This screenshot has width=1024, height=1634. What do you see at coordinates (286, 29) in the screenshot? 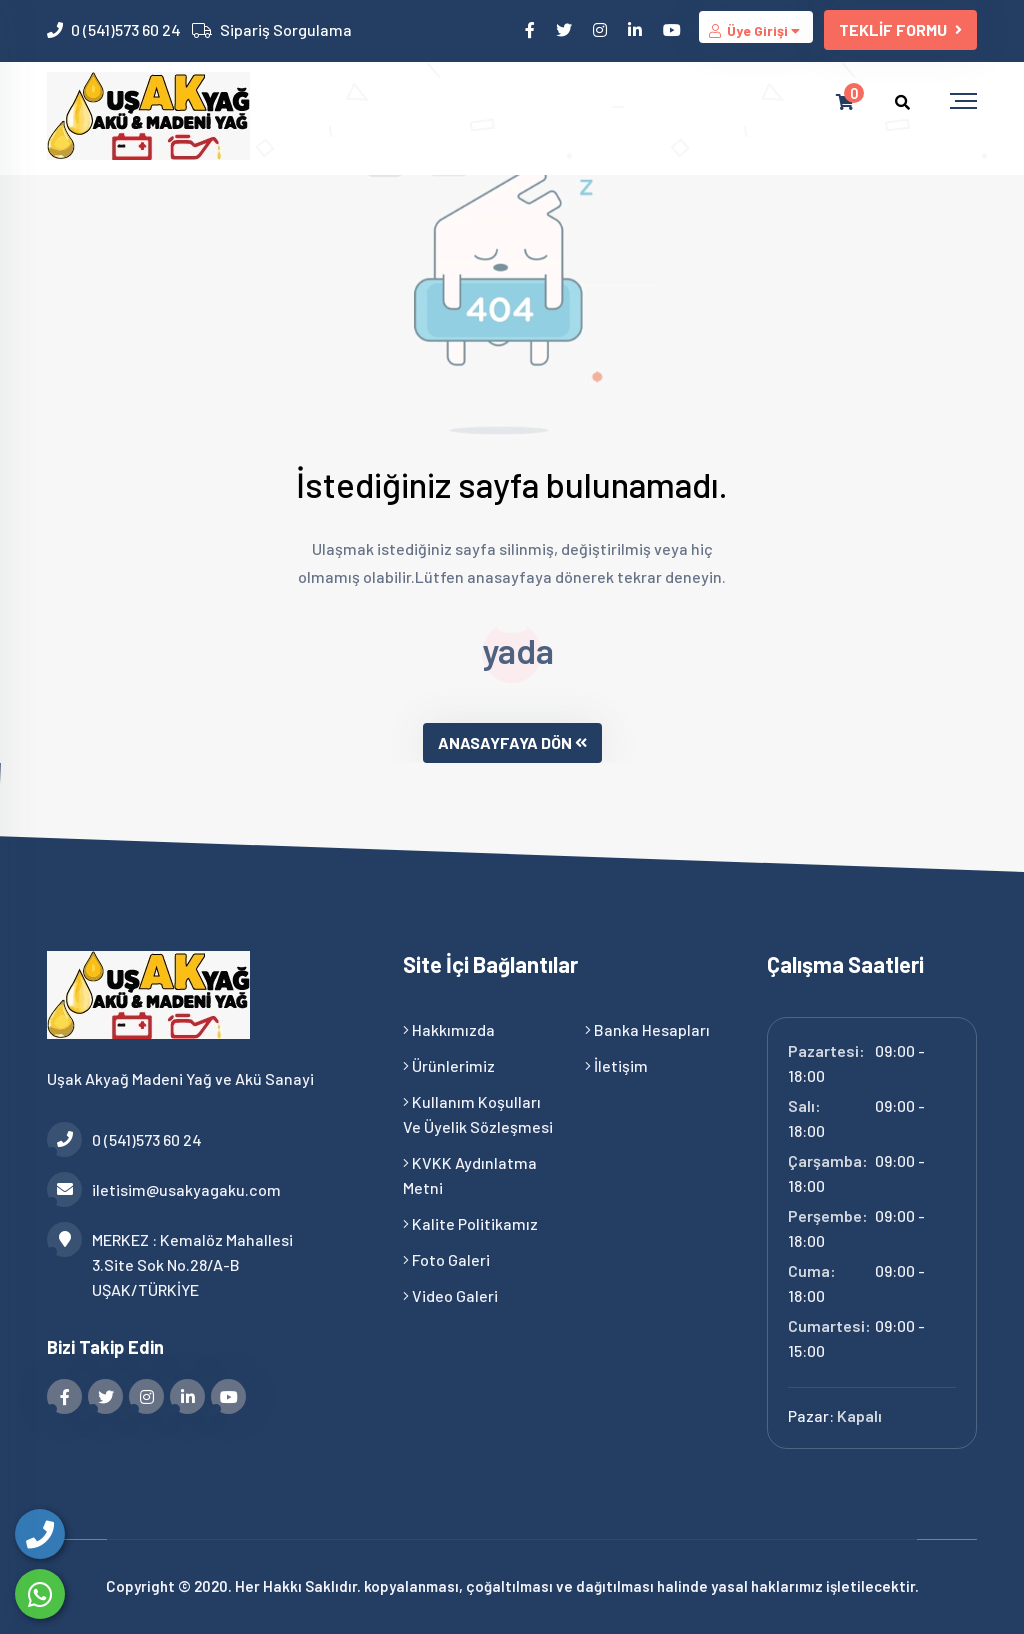
I see `Sipariş Sorgulama` at bounding box center [286, 29].